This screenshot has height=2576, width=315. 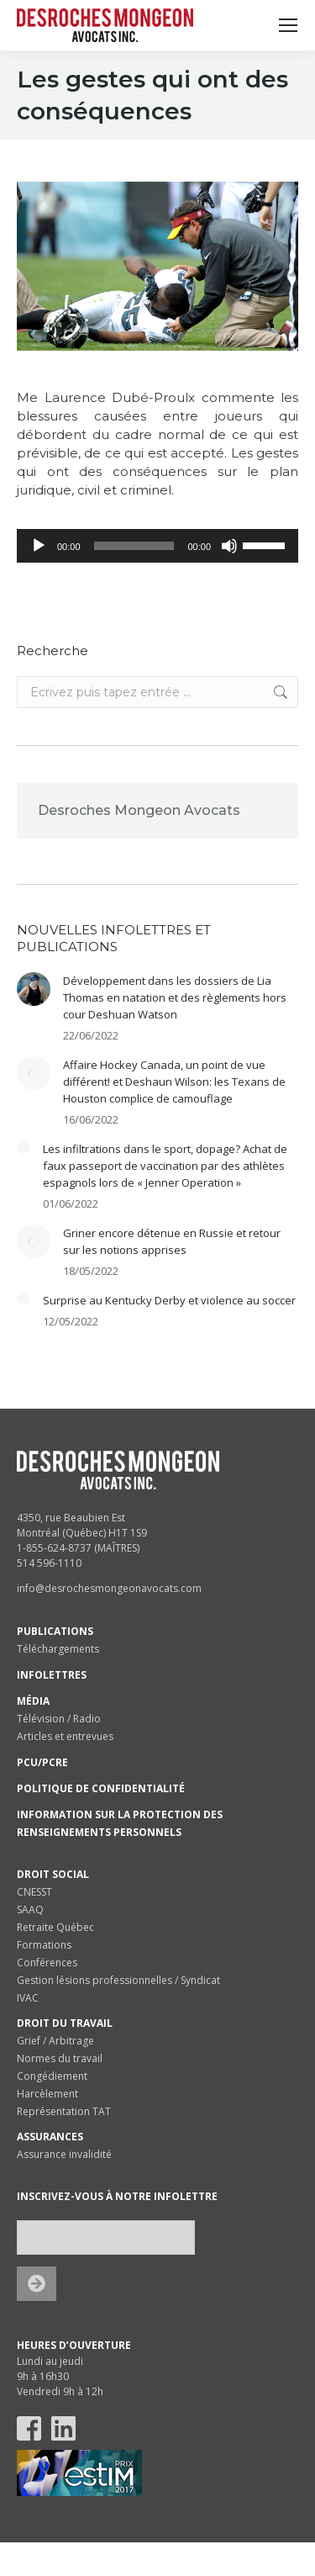 I want to click on Formations, so click(x=44, y=1945).